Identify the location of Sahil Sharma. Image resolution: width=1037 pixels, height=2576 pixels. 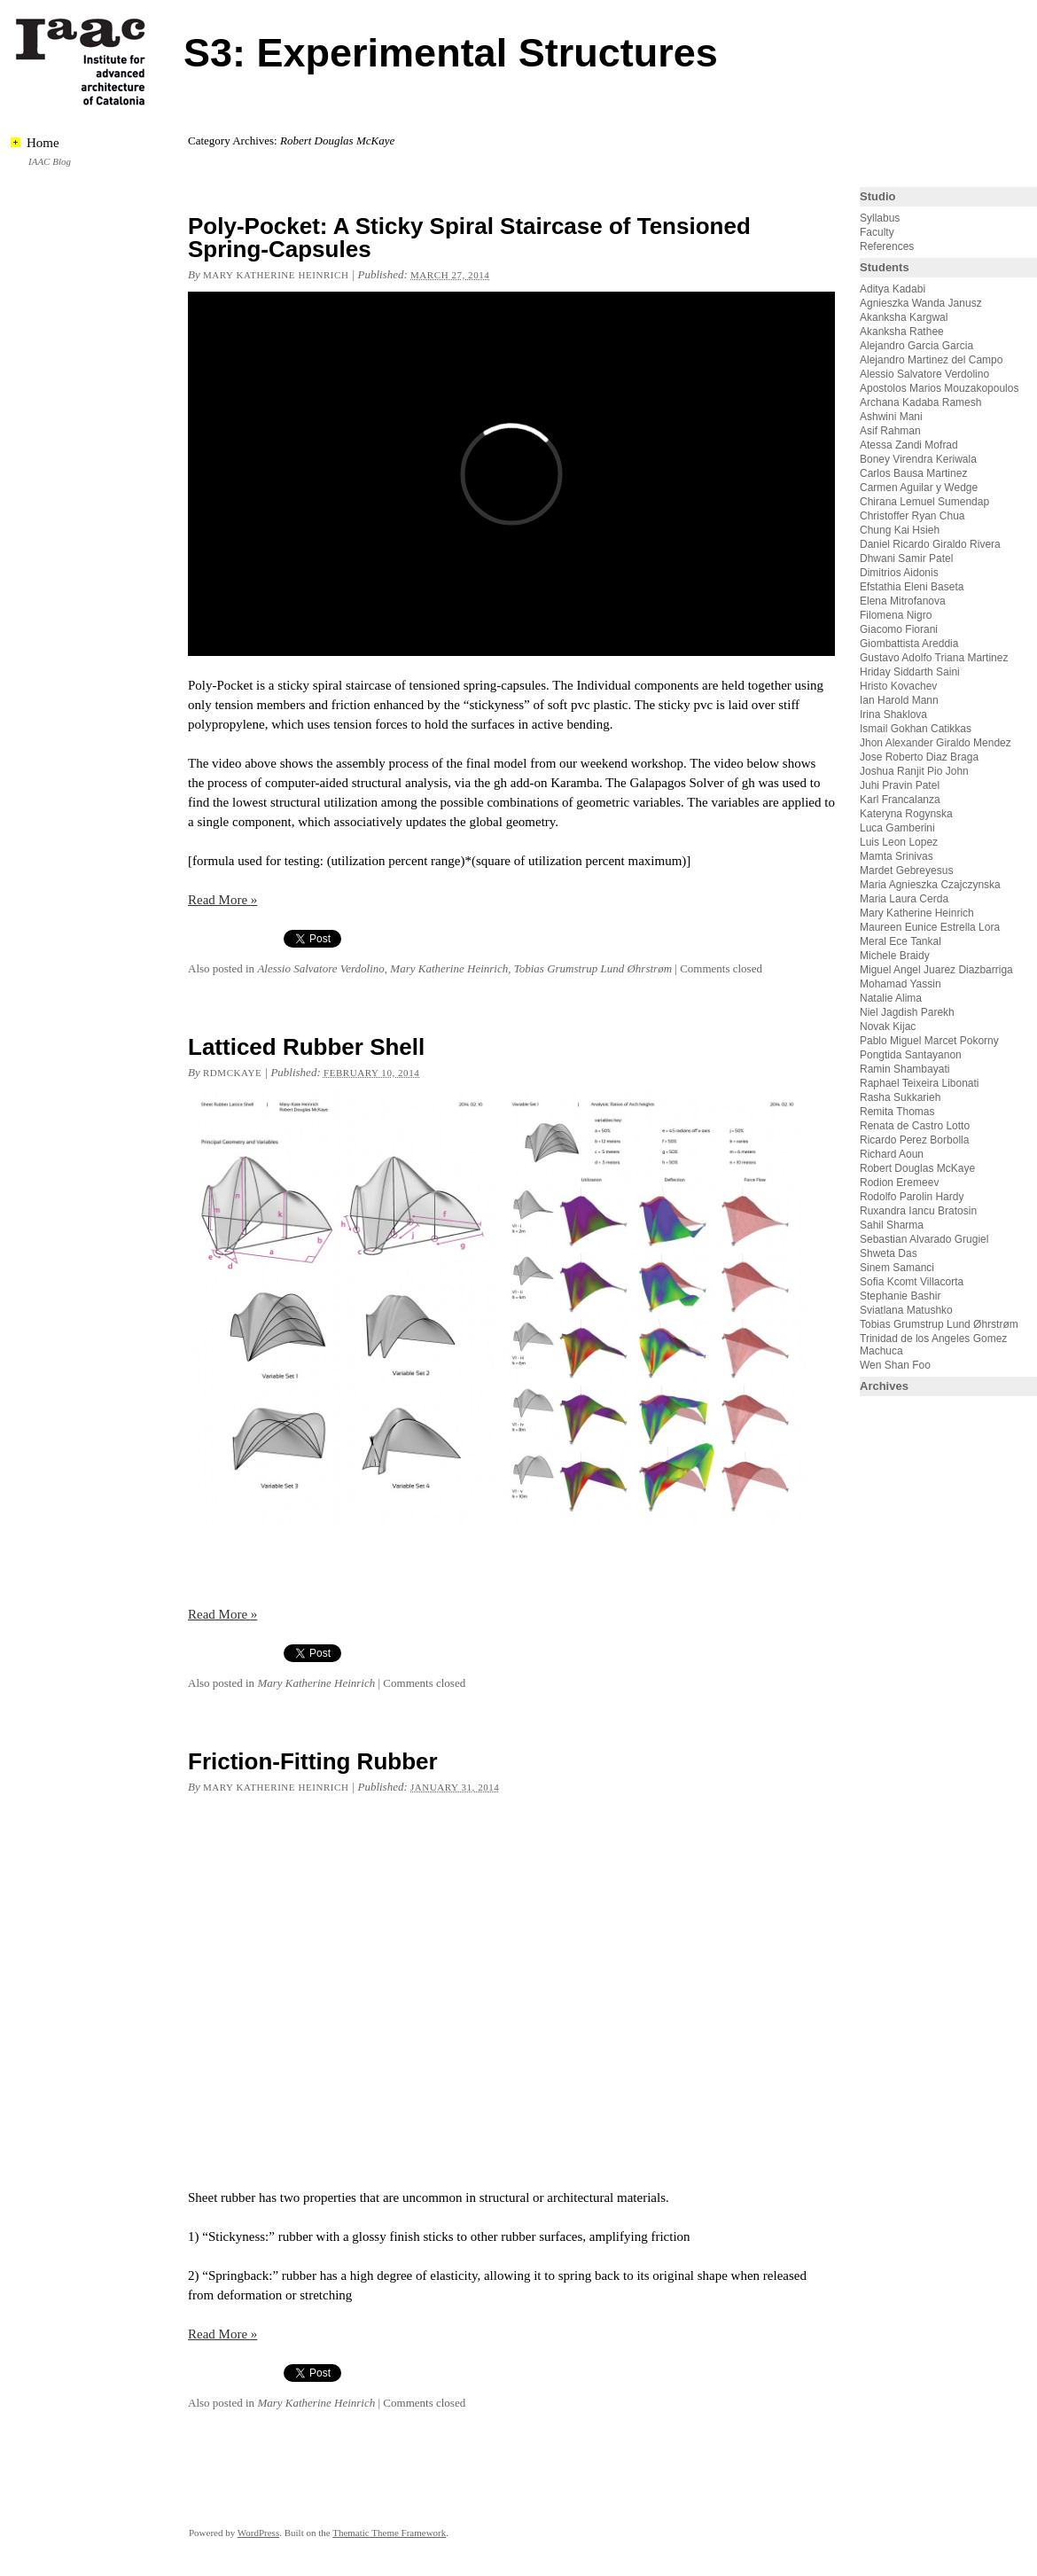
(892, 1225).